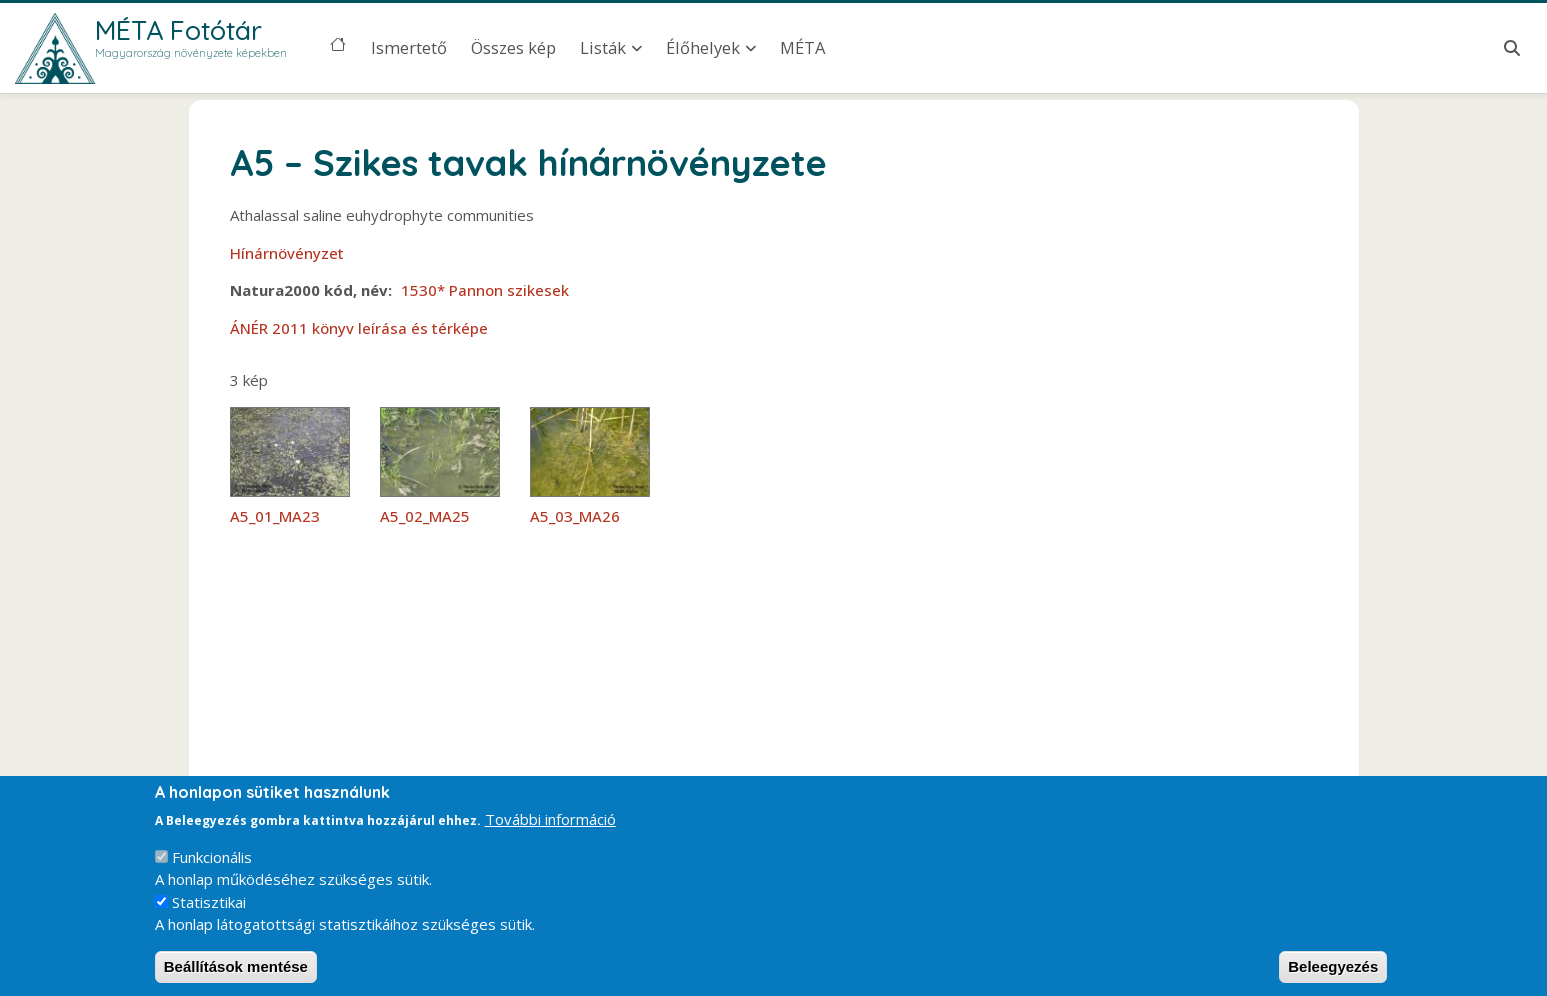 The height and width of the screenshot is (996, 1547). Describe the element at coordinates (575, 516) in the screenshot. I see `A5_03_MA26` at that location.